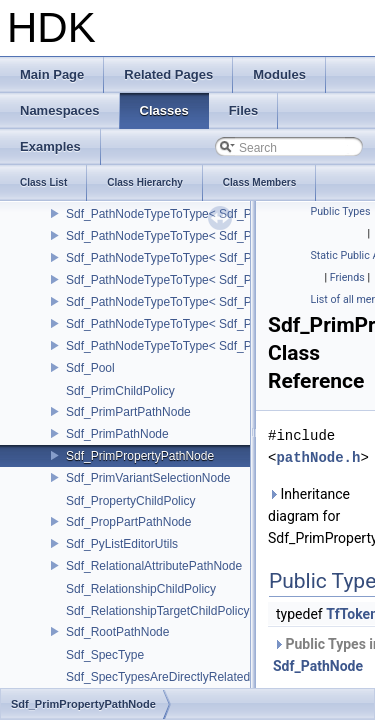  I want to click on Sdf_PrimPartPathNode, so click(128, 412).